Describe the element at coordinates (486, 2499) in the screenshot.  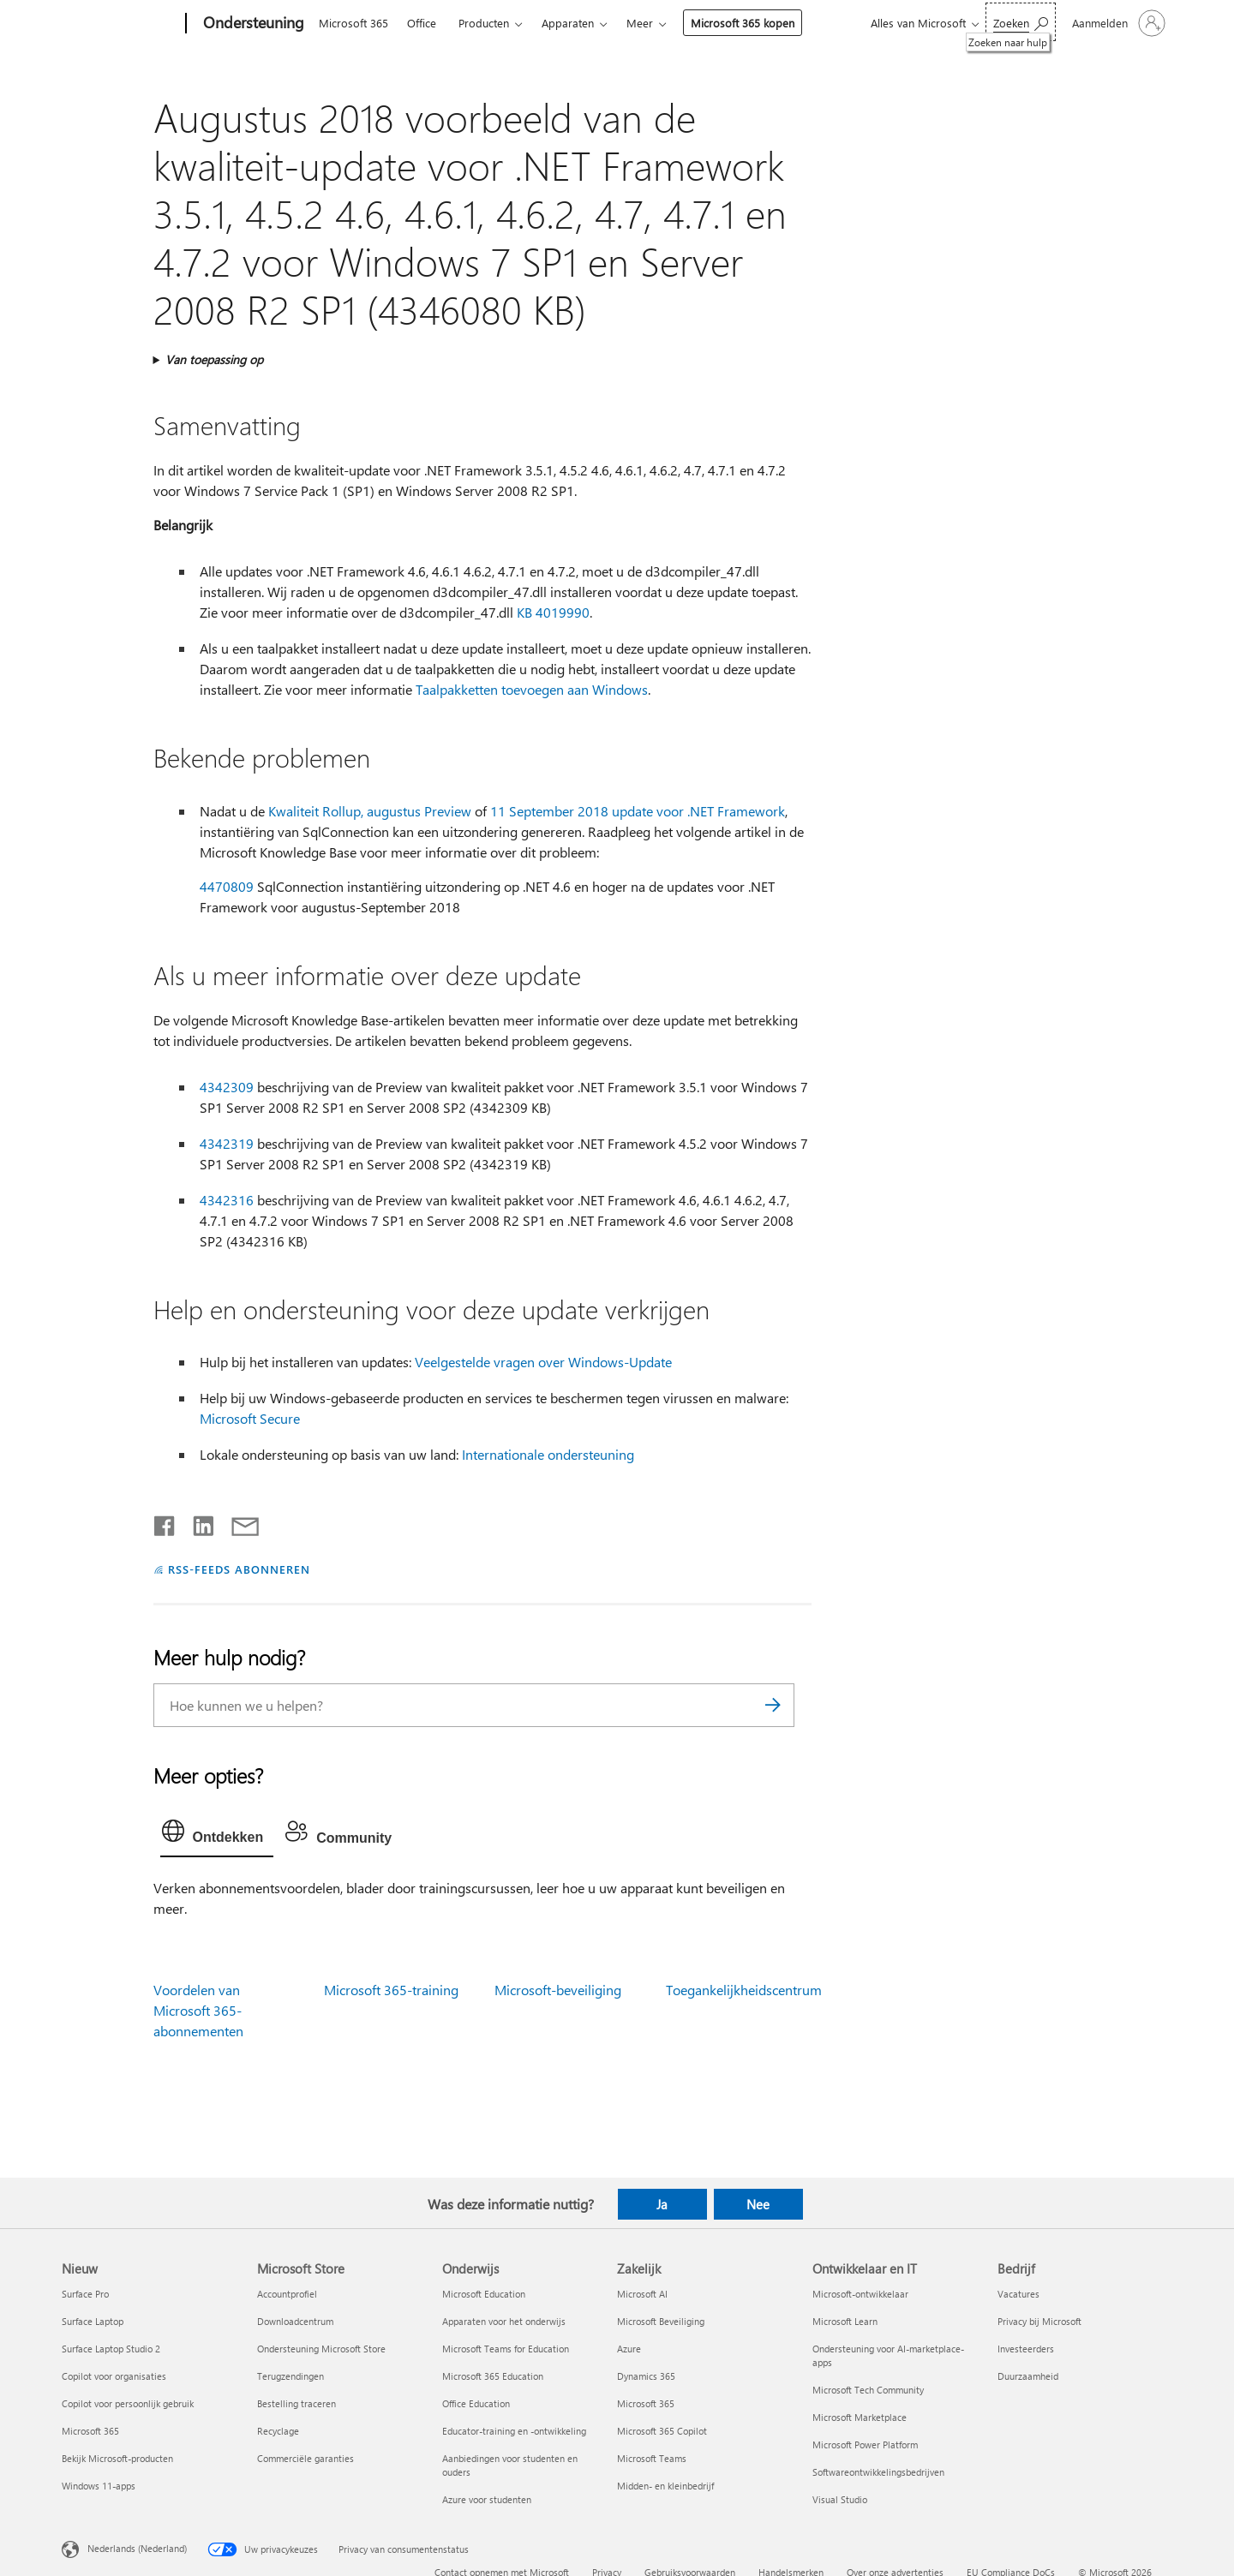
I see `Azure voor studenten [Azure voor studenten Onderwijs]` at that location.